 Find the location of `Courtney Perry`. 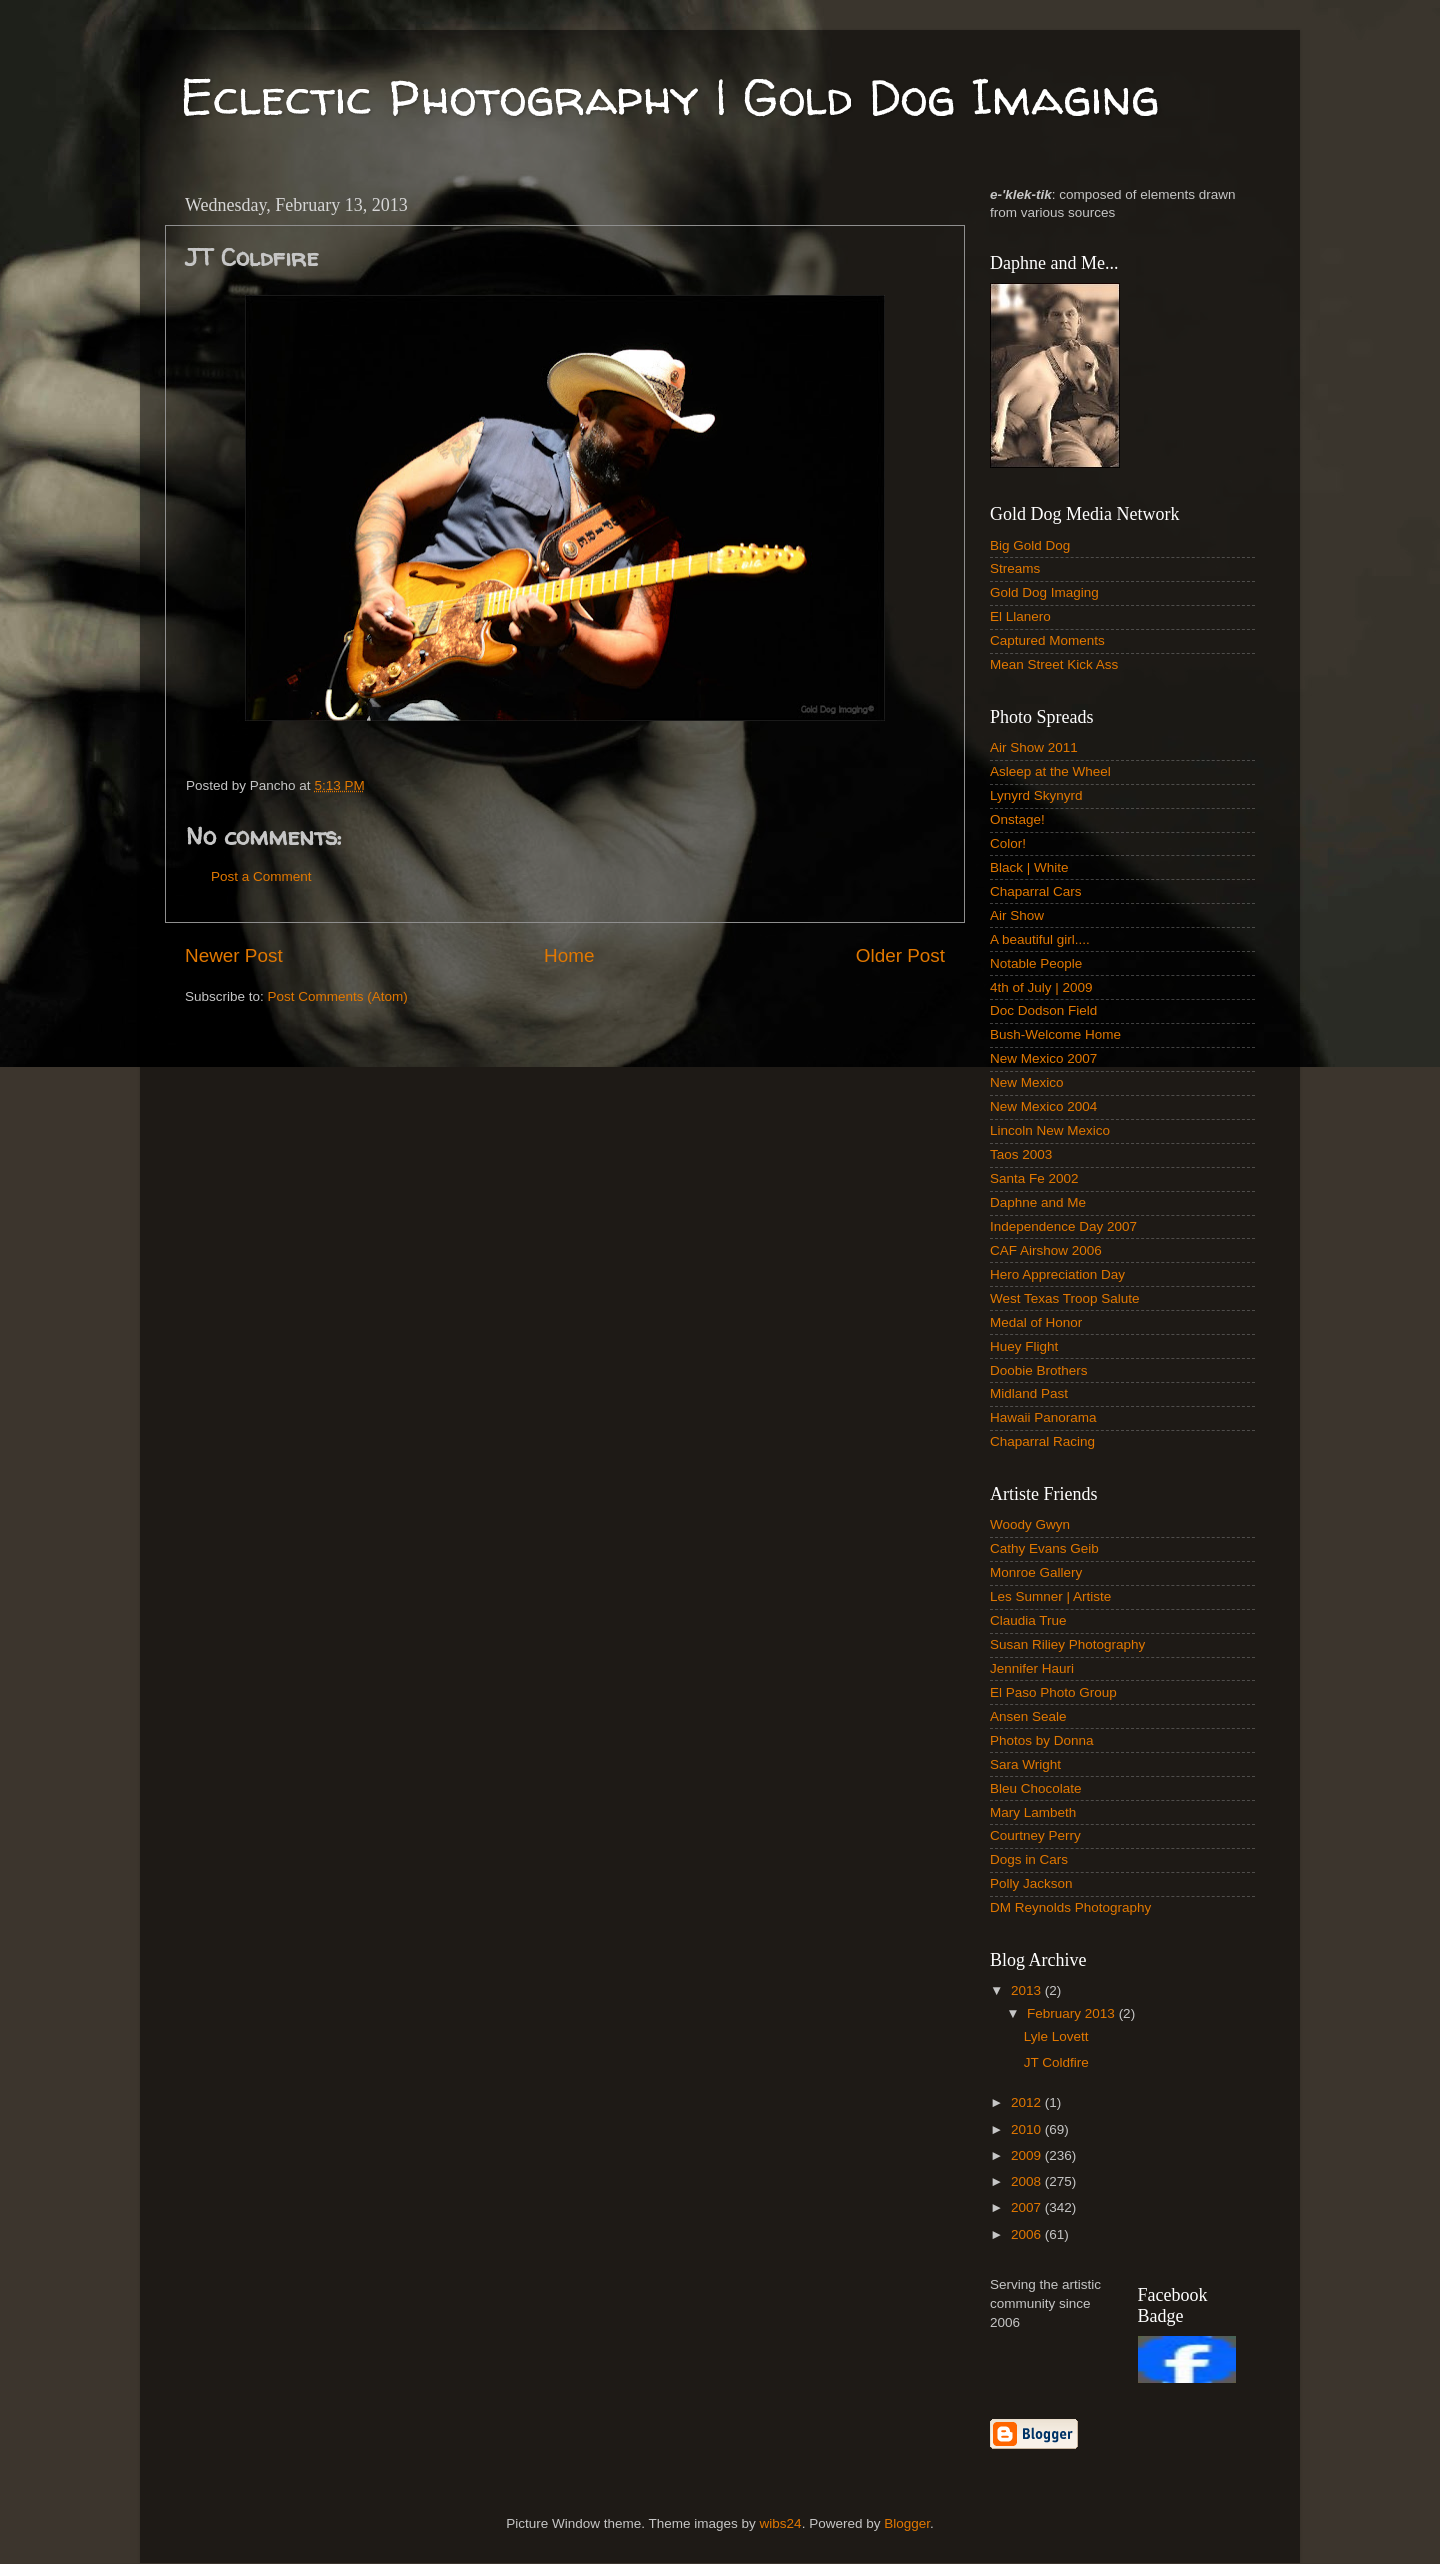

Courtney Perry is located at coordinates (1035, 1835).